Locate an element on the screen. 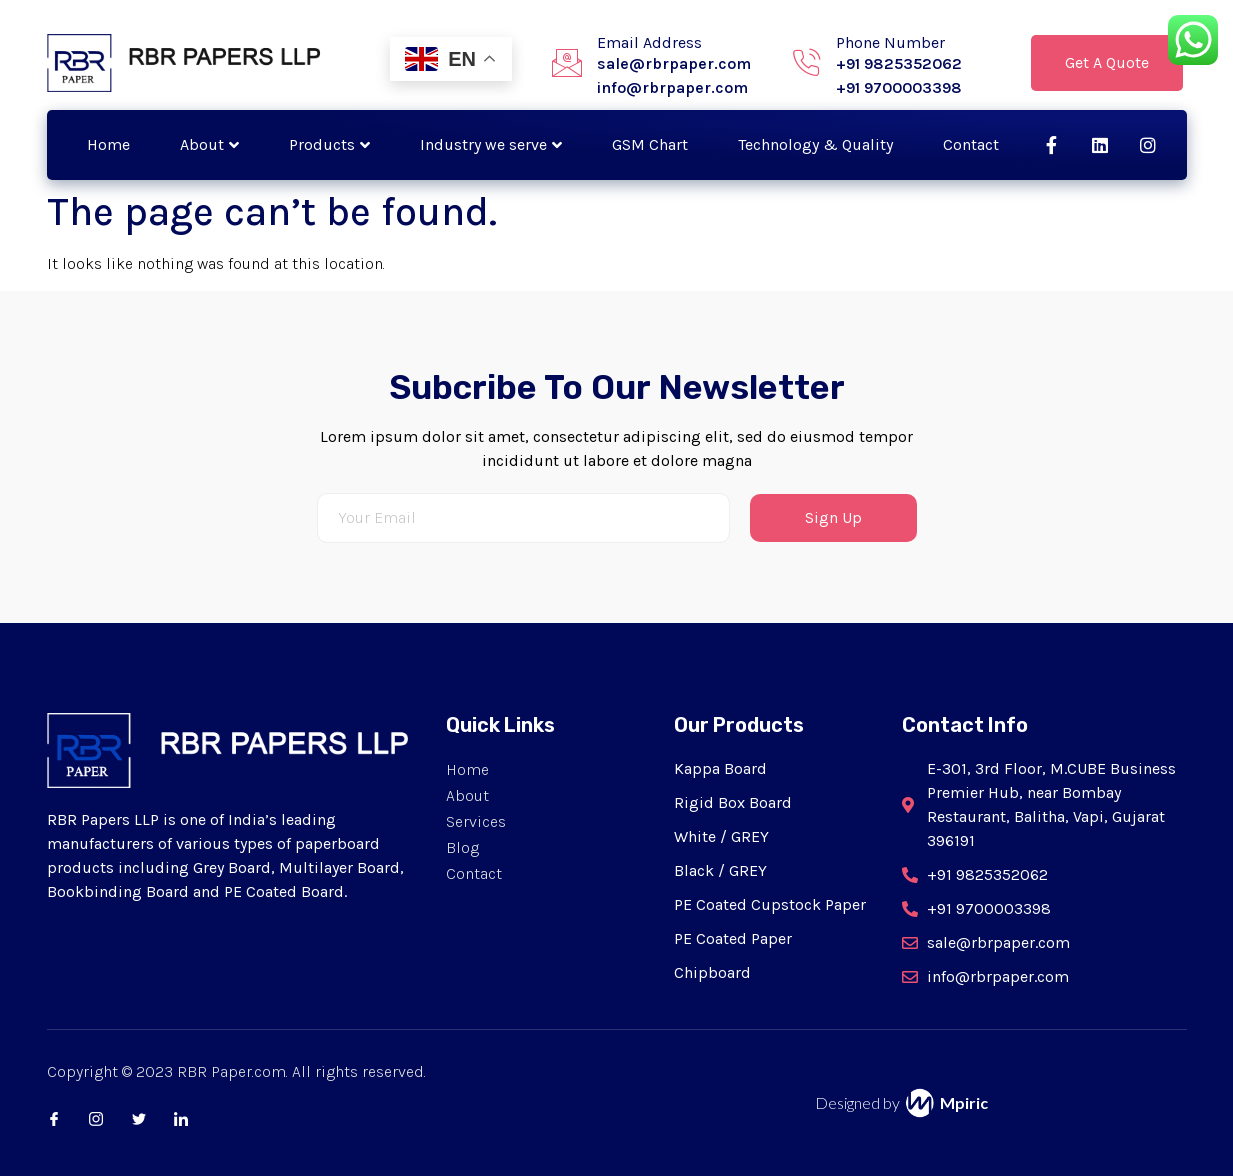  Phone Number is located at coordinates (890, 42).